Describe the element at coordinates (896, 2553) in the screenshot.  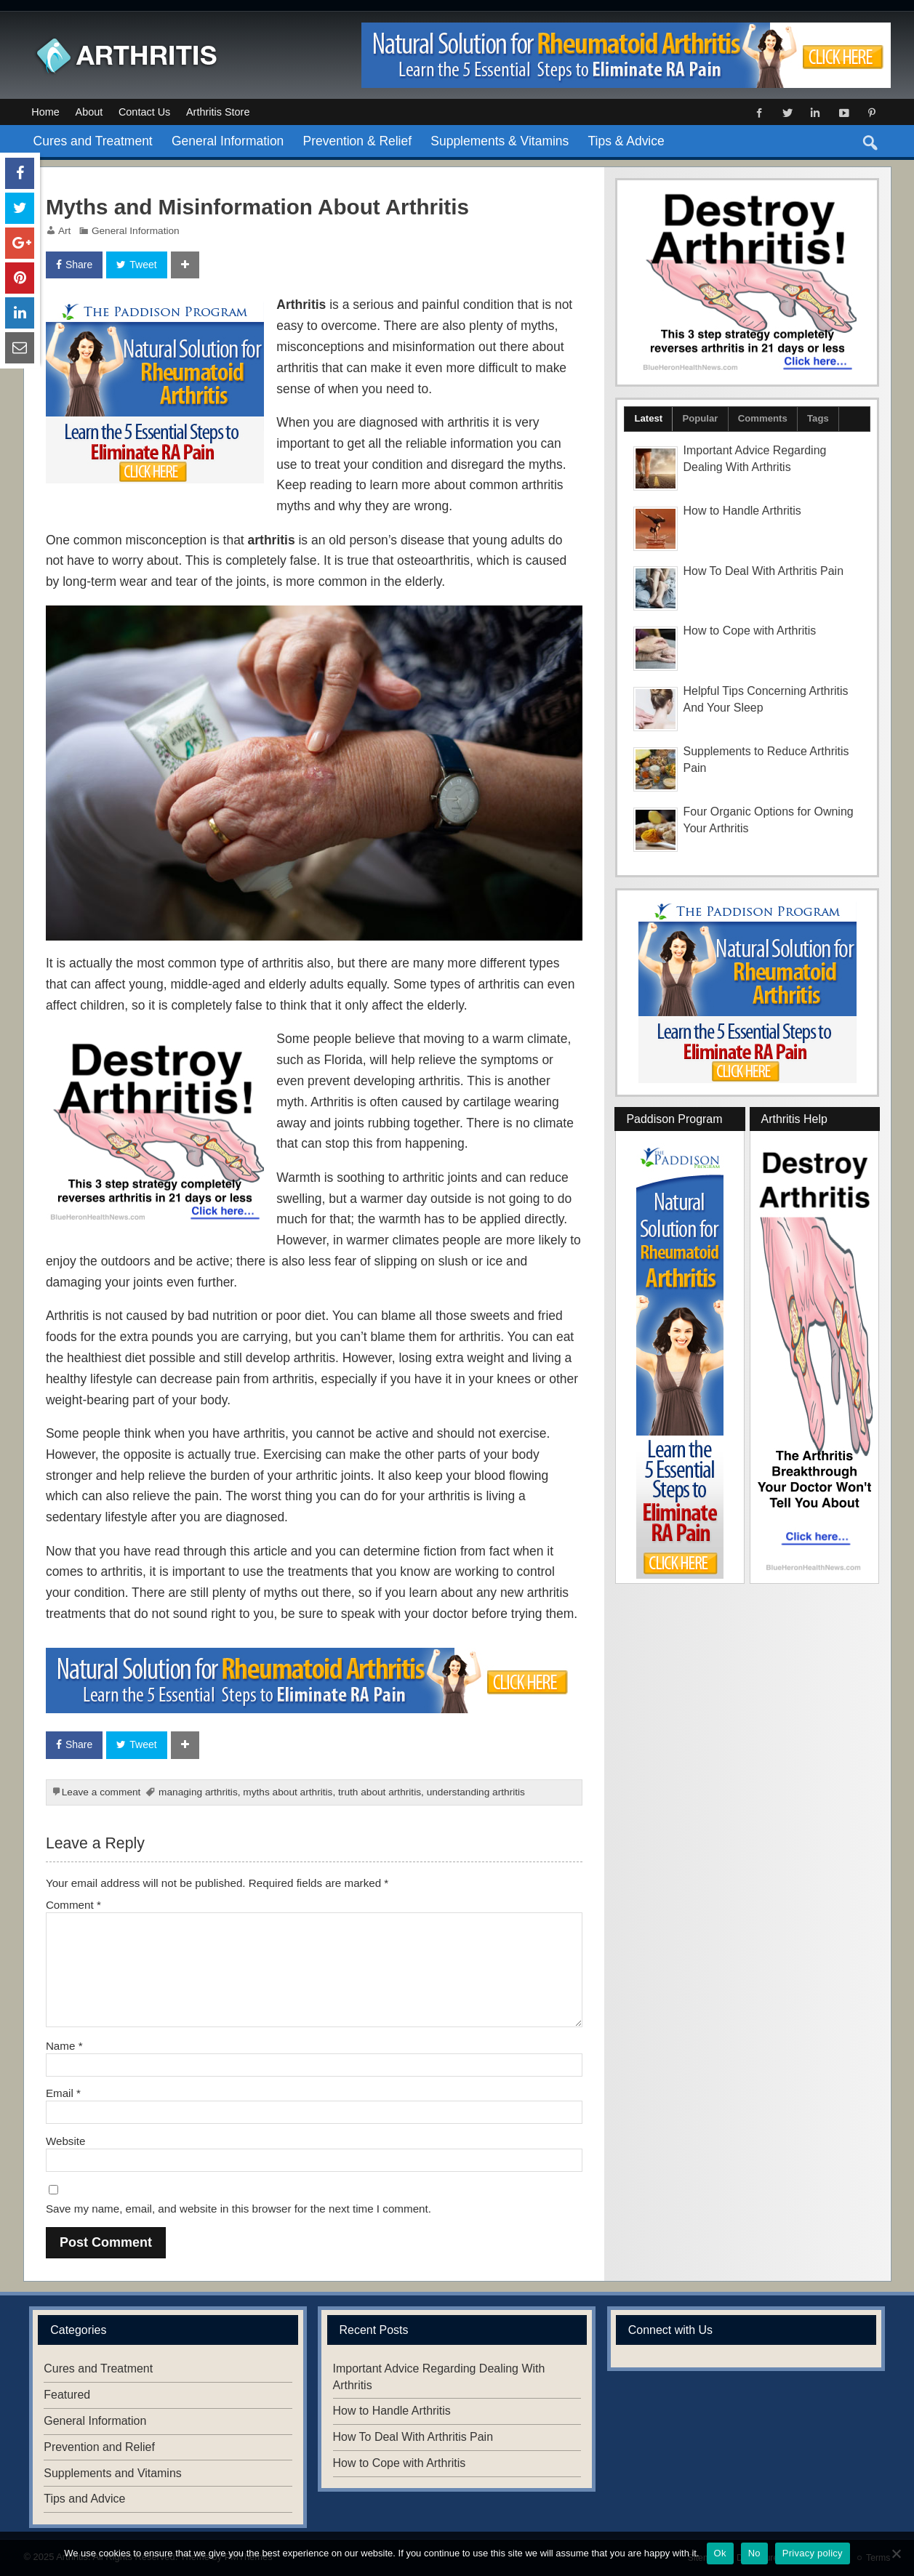
I see `[No]` at that location.